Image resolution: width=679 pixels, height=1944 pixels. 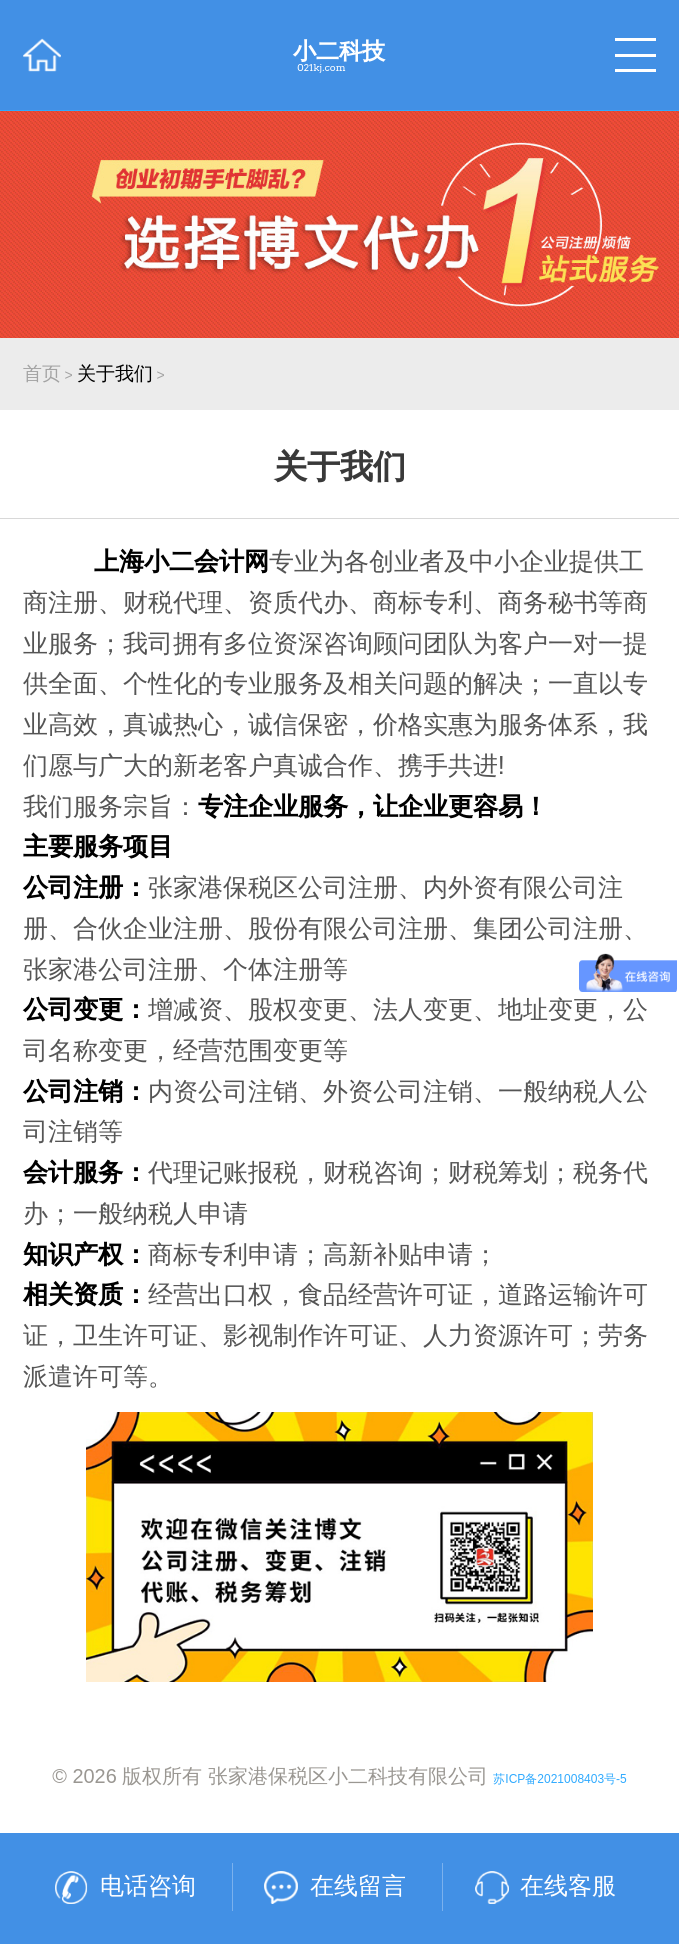 What do you see at coordinates (115, 373) in the screenshot?
I see `关于我们` at bounding box center [115, 373].